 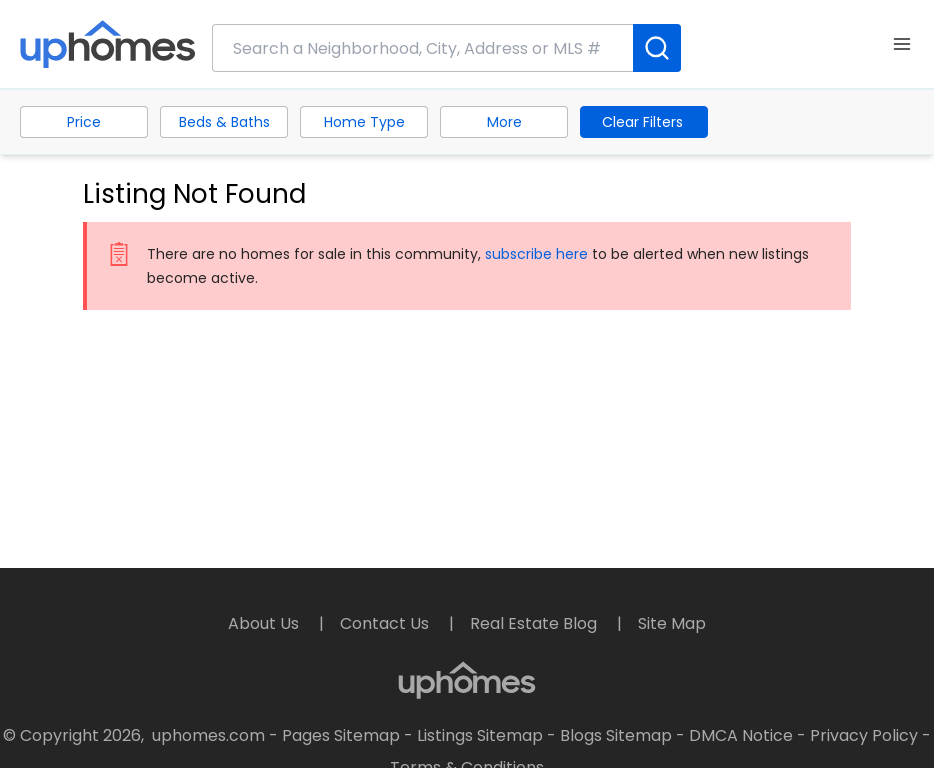 I want to click on Listings Sitemap, so click(x=480, y=735).